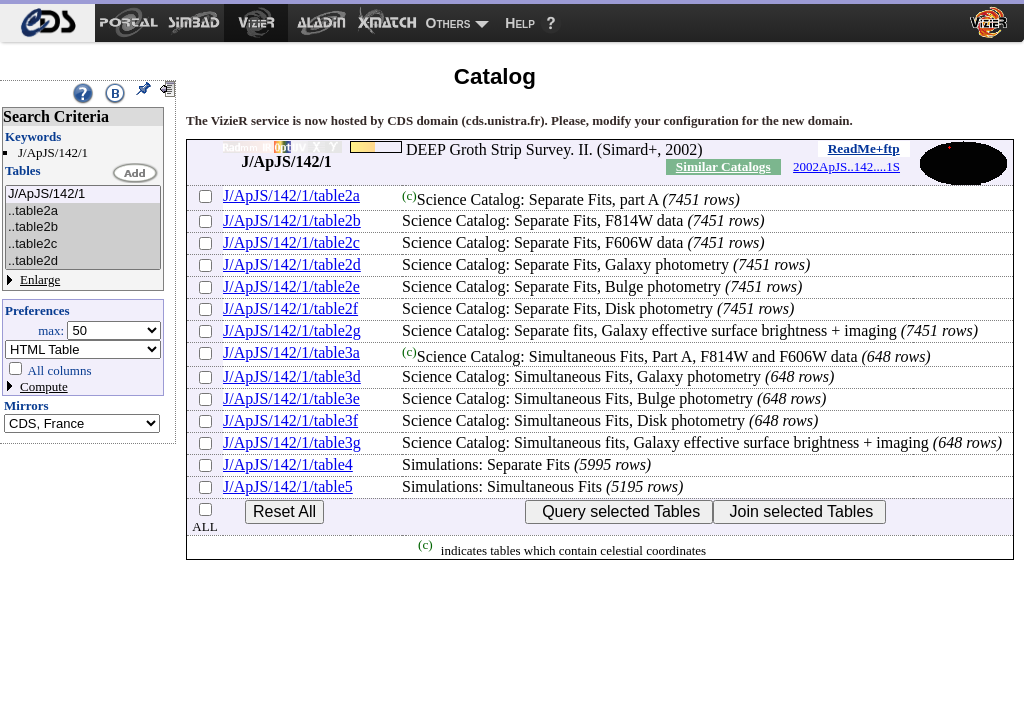 The width and height of the screenshot is (1024, 720). What do you see at coordinates (292, 376) in the screenshot?
I see `J/ApJS/142/1/table3d` at bounding box center [292, 376].